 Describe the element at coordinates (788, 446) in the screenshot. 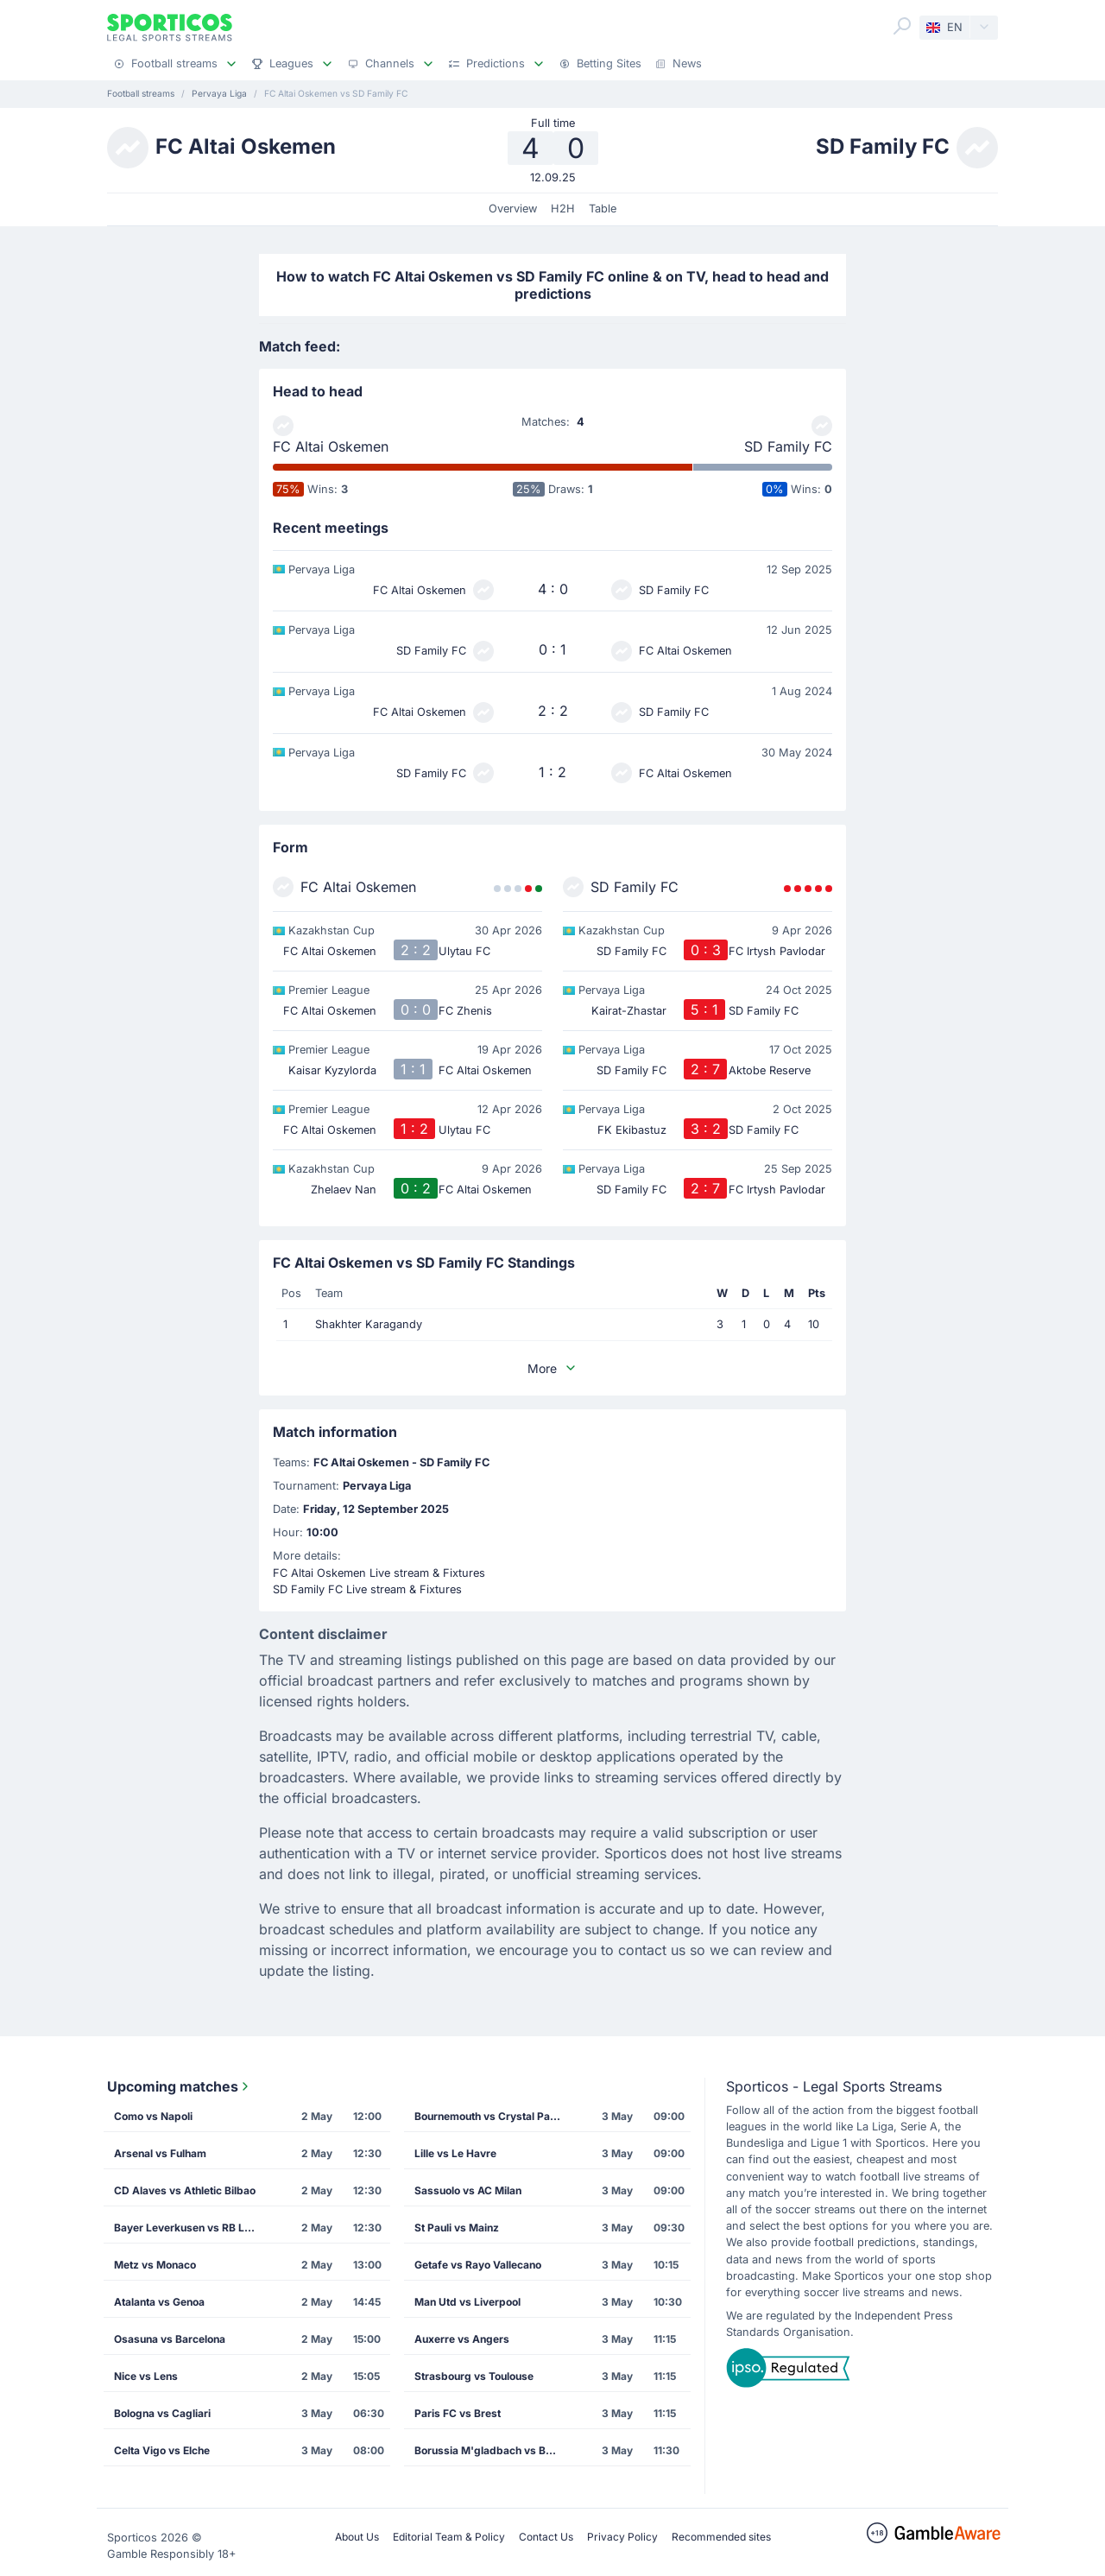

I see `SD Family FC` at that location.